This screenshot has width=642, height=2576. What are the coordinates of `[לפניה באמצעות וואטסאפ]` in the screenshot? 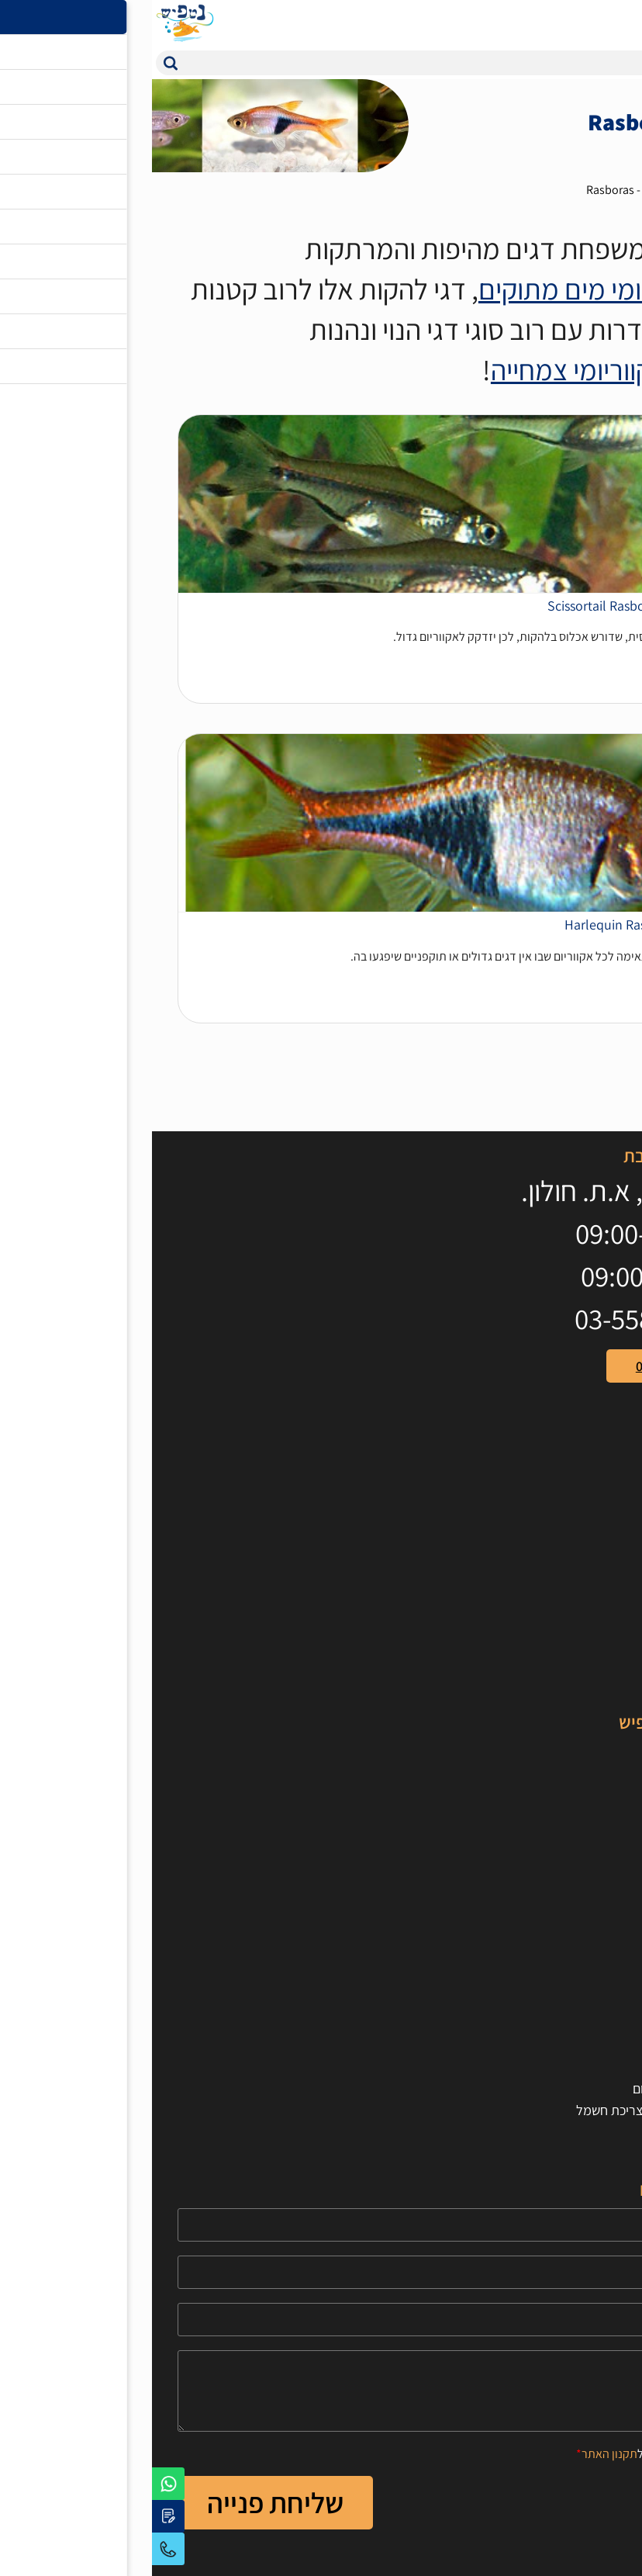 It's located at (16, 2483).